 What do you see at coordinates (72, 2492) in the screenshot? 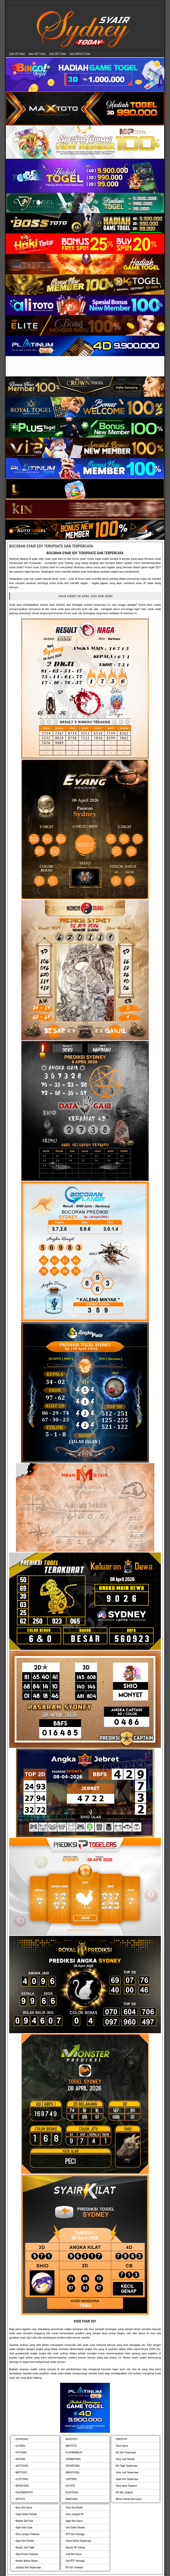
I see `PLUSTOGEL` at bounding box center [72, 2492].